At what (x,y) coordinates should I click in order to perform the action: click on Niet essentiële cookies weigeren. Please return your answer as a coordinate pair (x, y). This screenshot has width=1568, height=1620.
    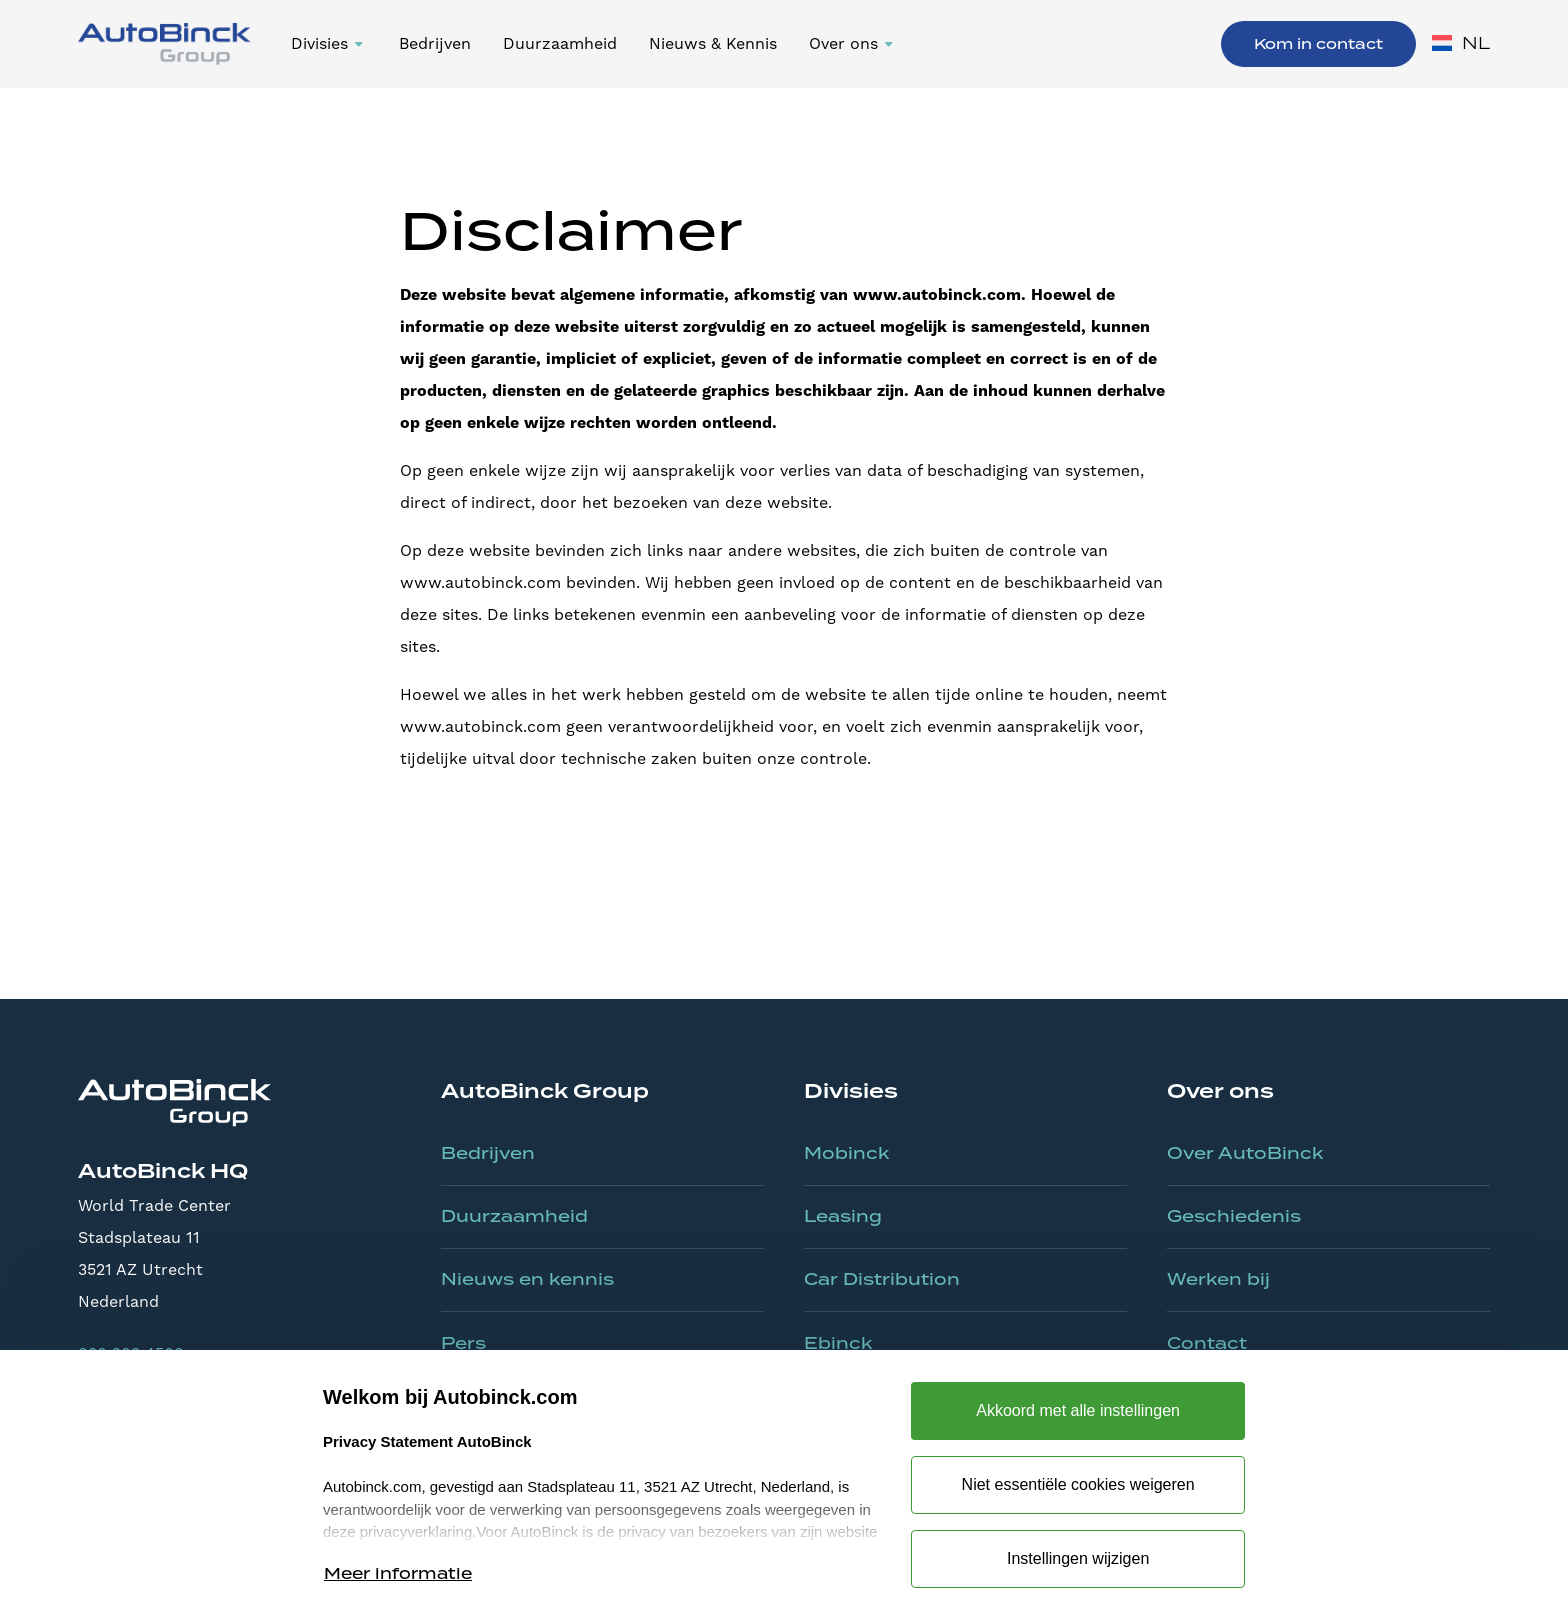
    Looking at the image, I should click on (1078, 1484).